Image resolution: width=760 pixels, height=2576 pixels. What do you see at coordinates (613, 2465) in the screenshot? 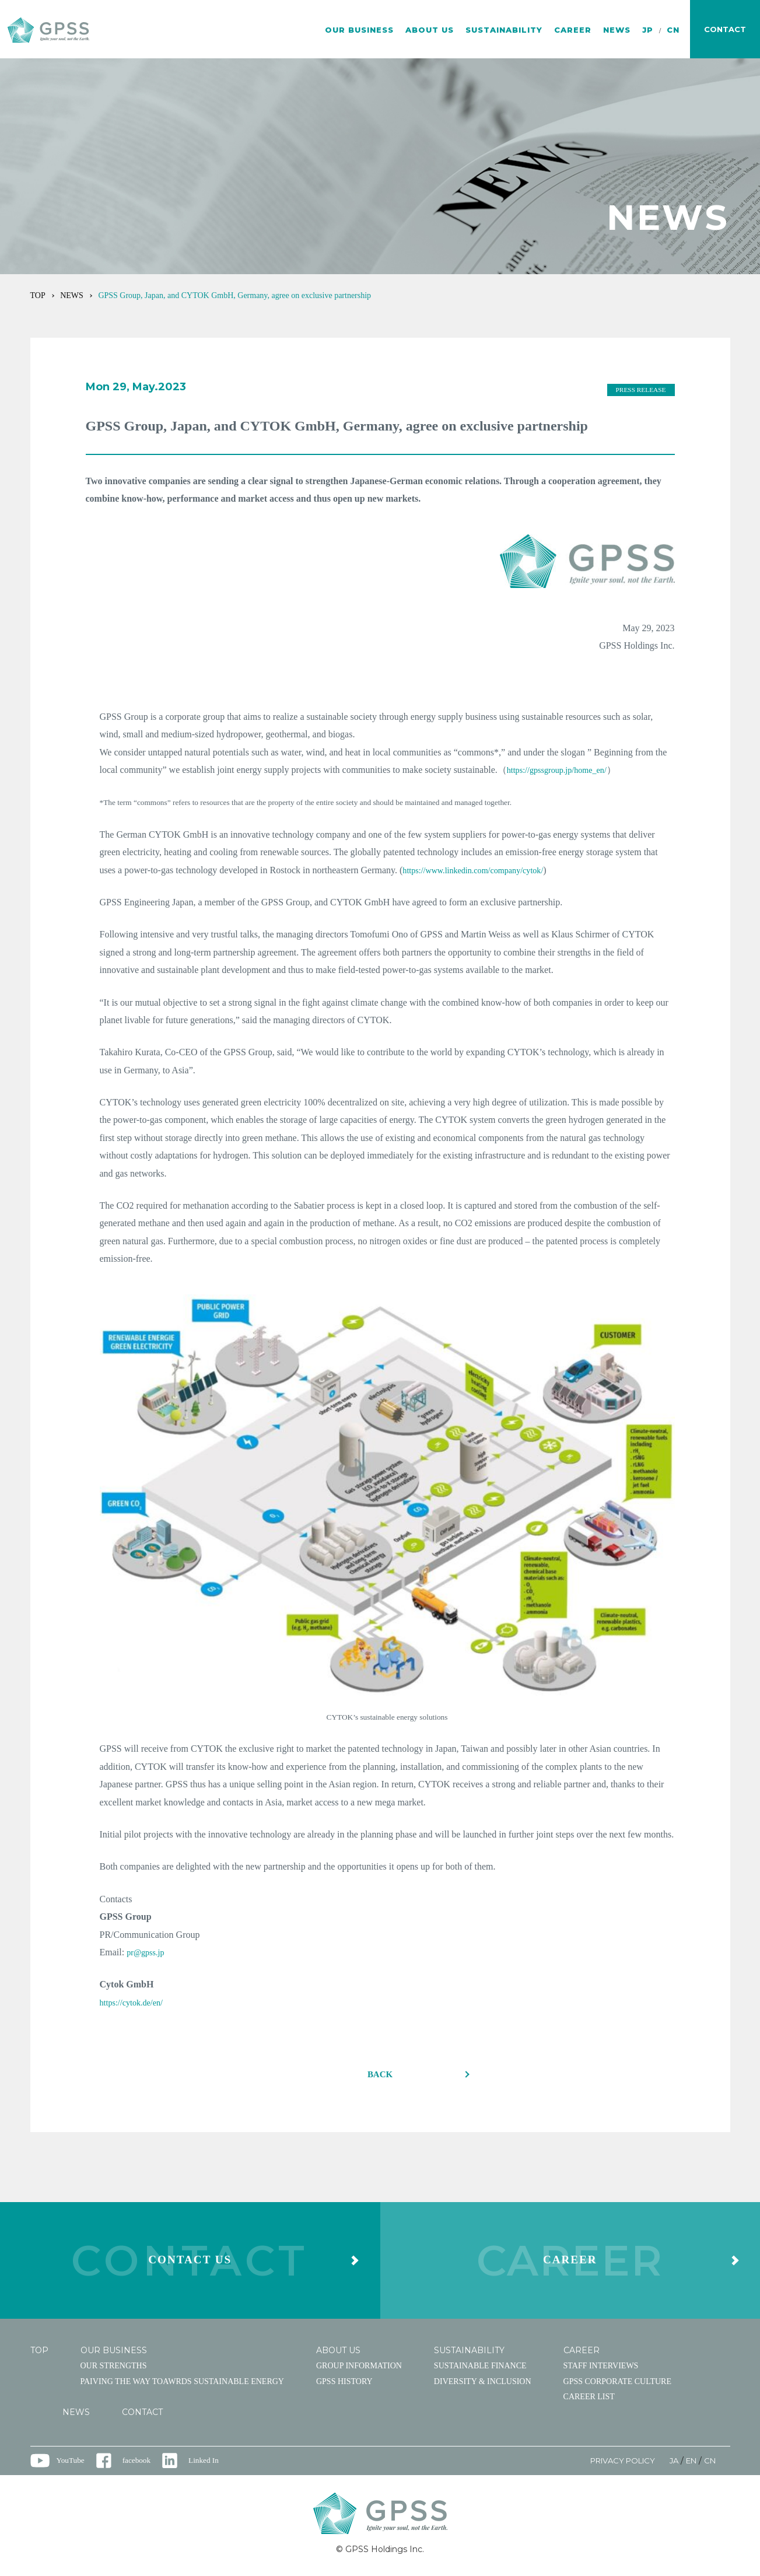
I see `PRIVACY POLICY` at bounding box center [613, 2465].